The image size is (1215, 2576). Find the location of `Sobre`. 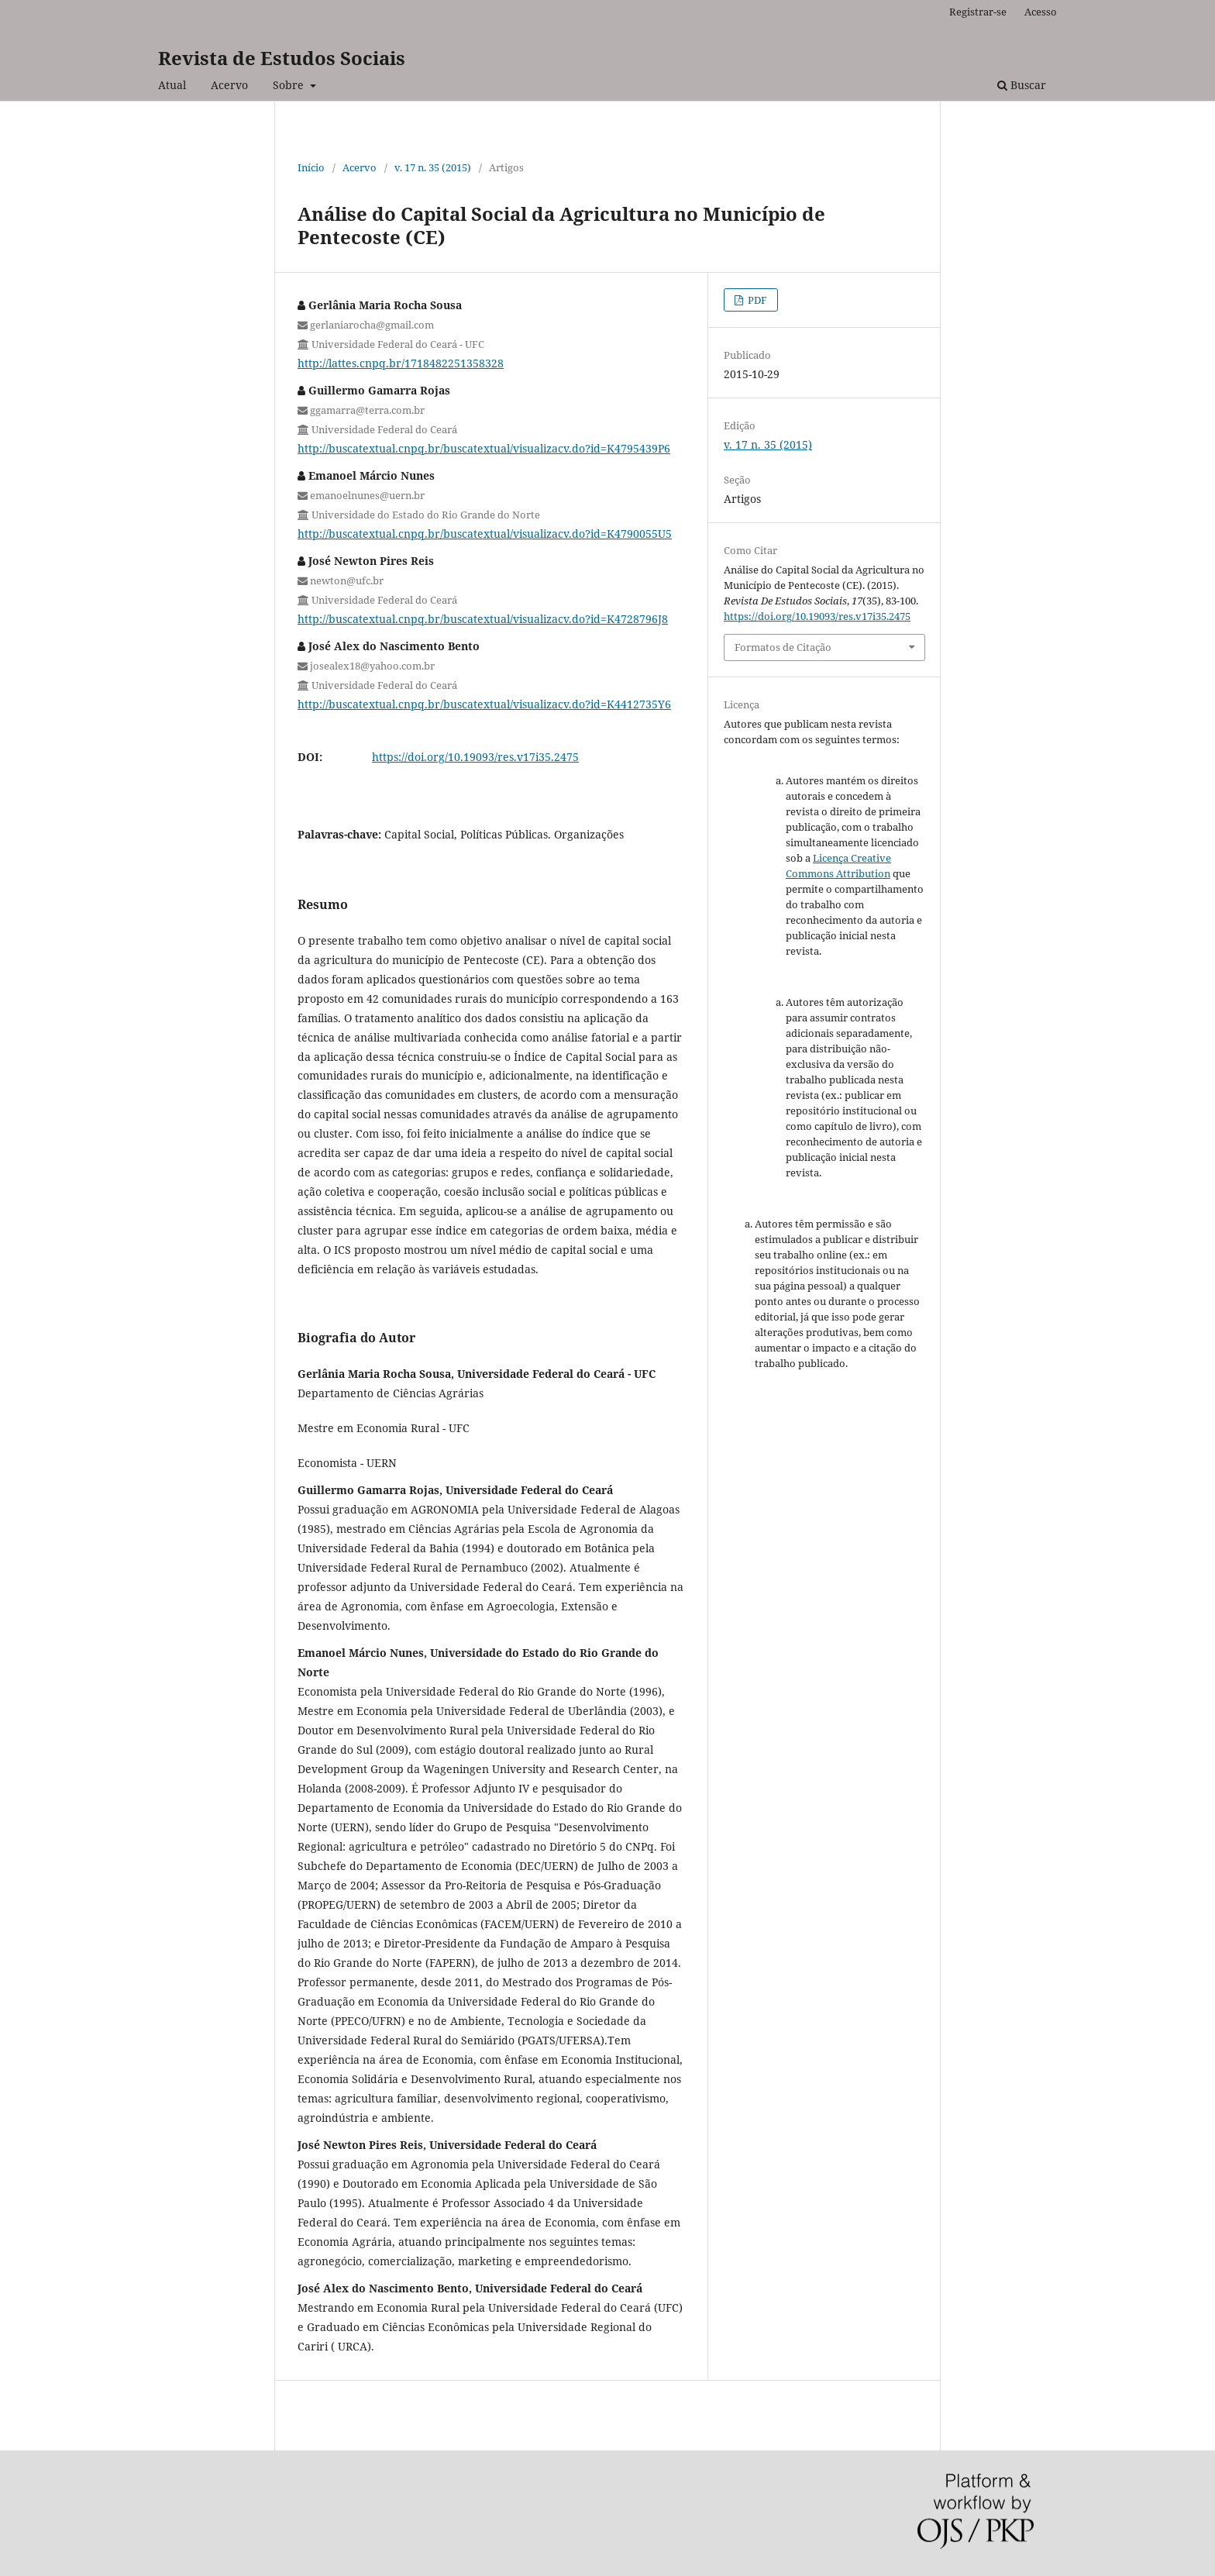

Sobre is located at coordinates (290, 84).